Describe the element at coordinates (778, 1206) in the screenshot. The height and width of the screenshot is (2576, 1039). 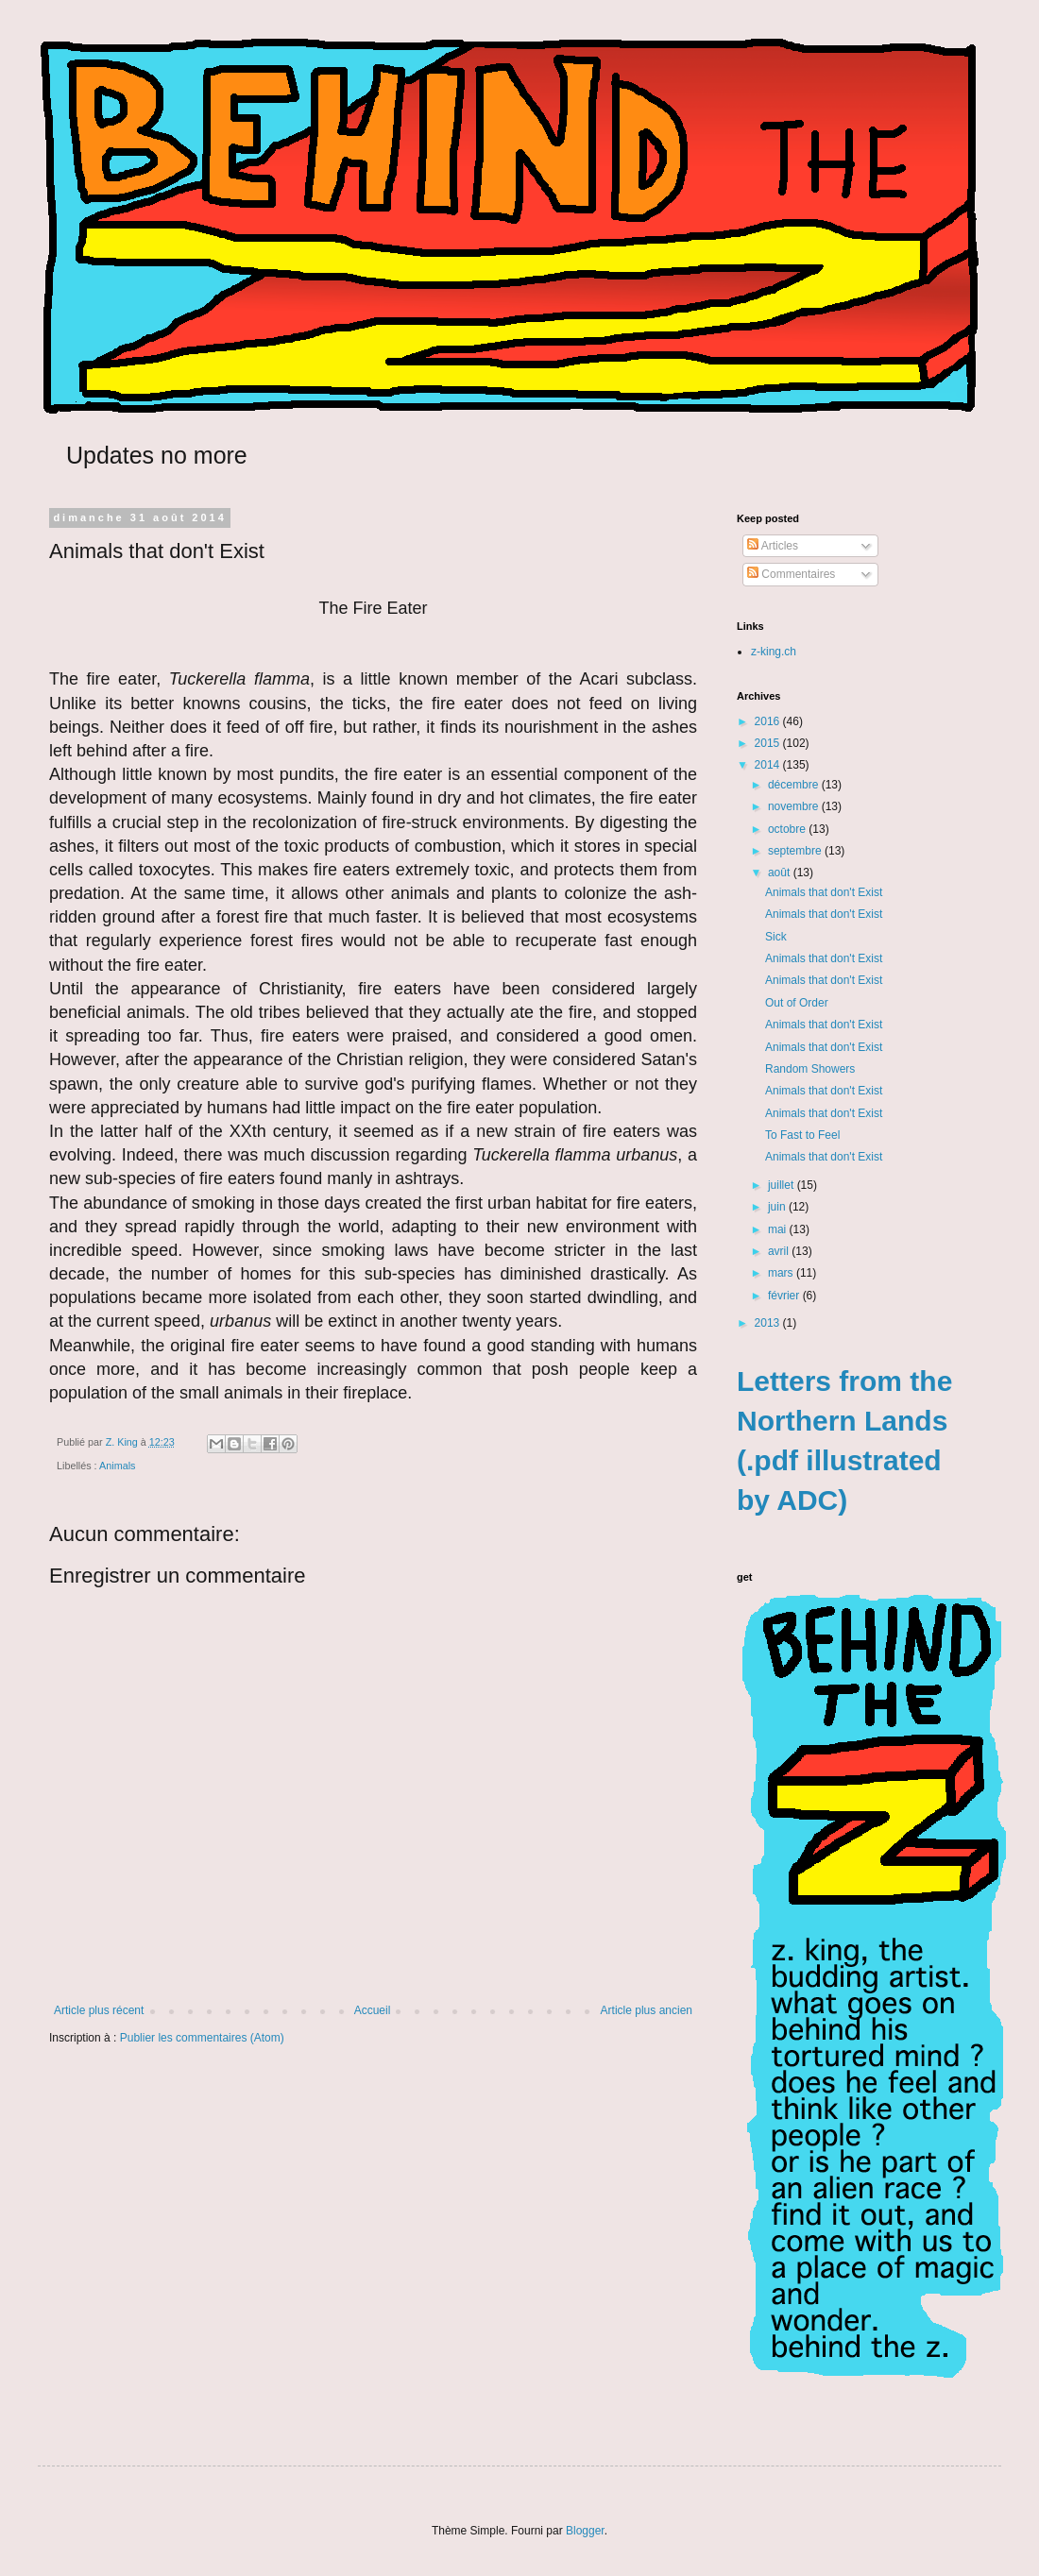
I see `juin` at that location.